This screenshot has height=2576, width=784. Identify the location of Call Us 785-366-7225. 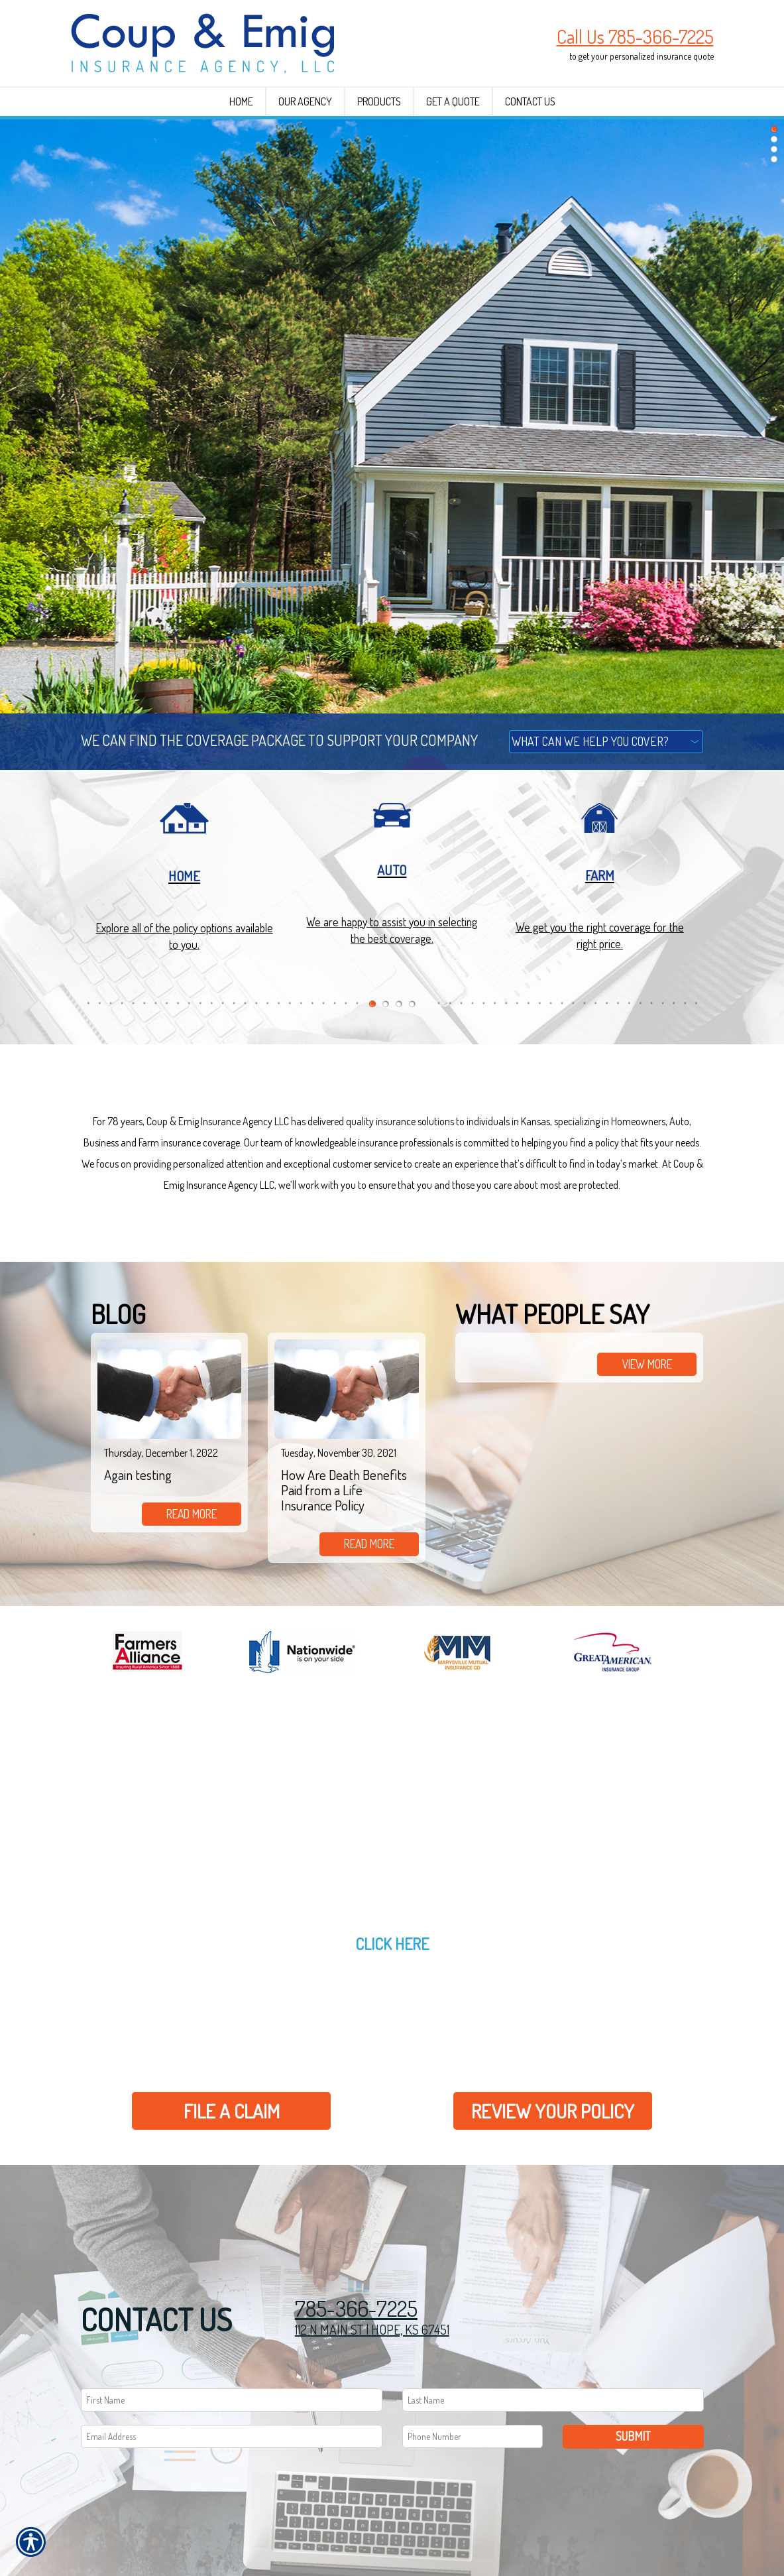
(635, 36).